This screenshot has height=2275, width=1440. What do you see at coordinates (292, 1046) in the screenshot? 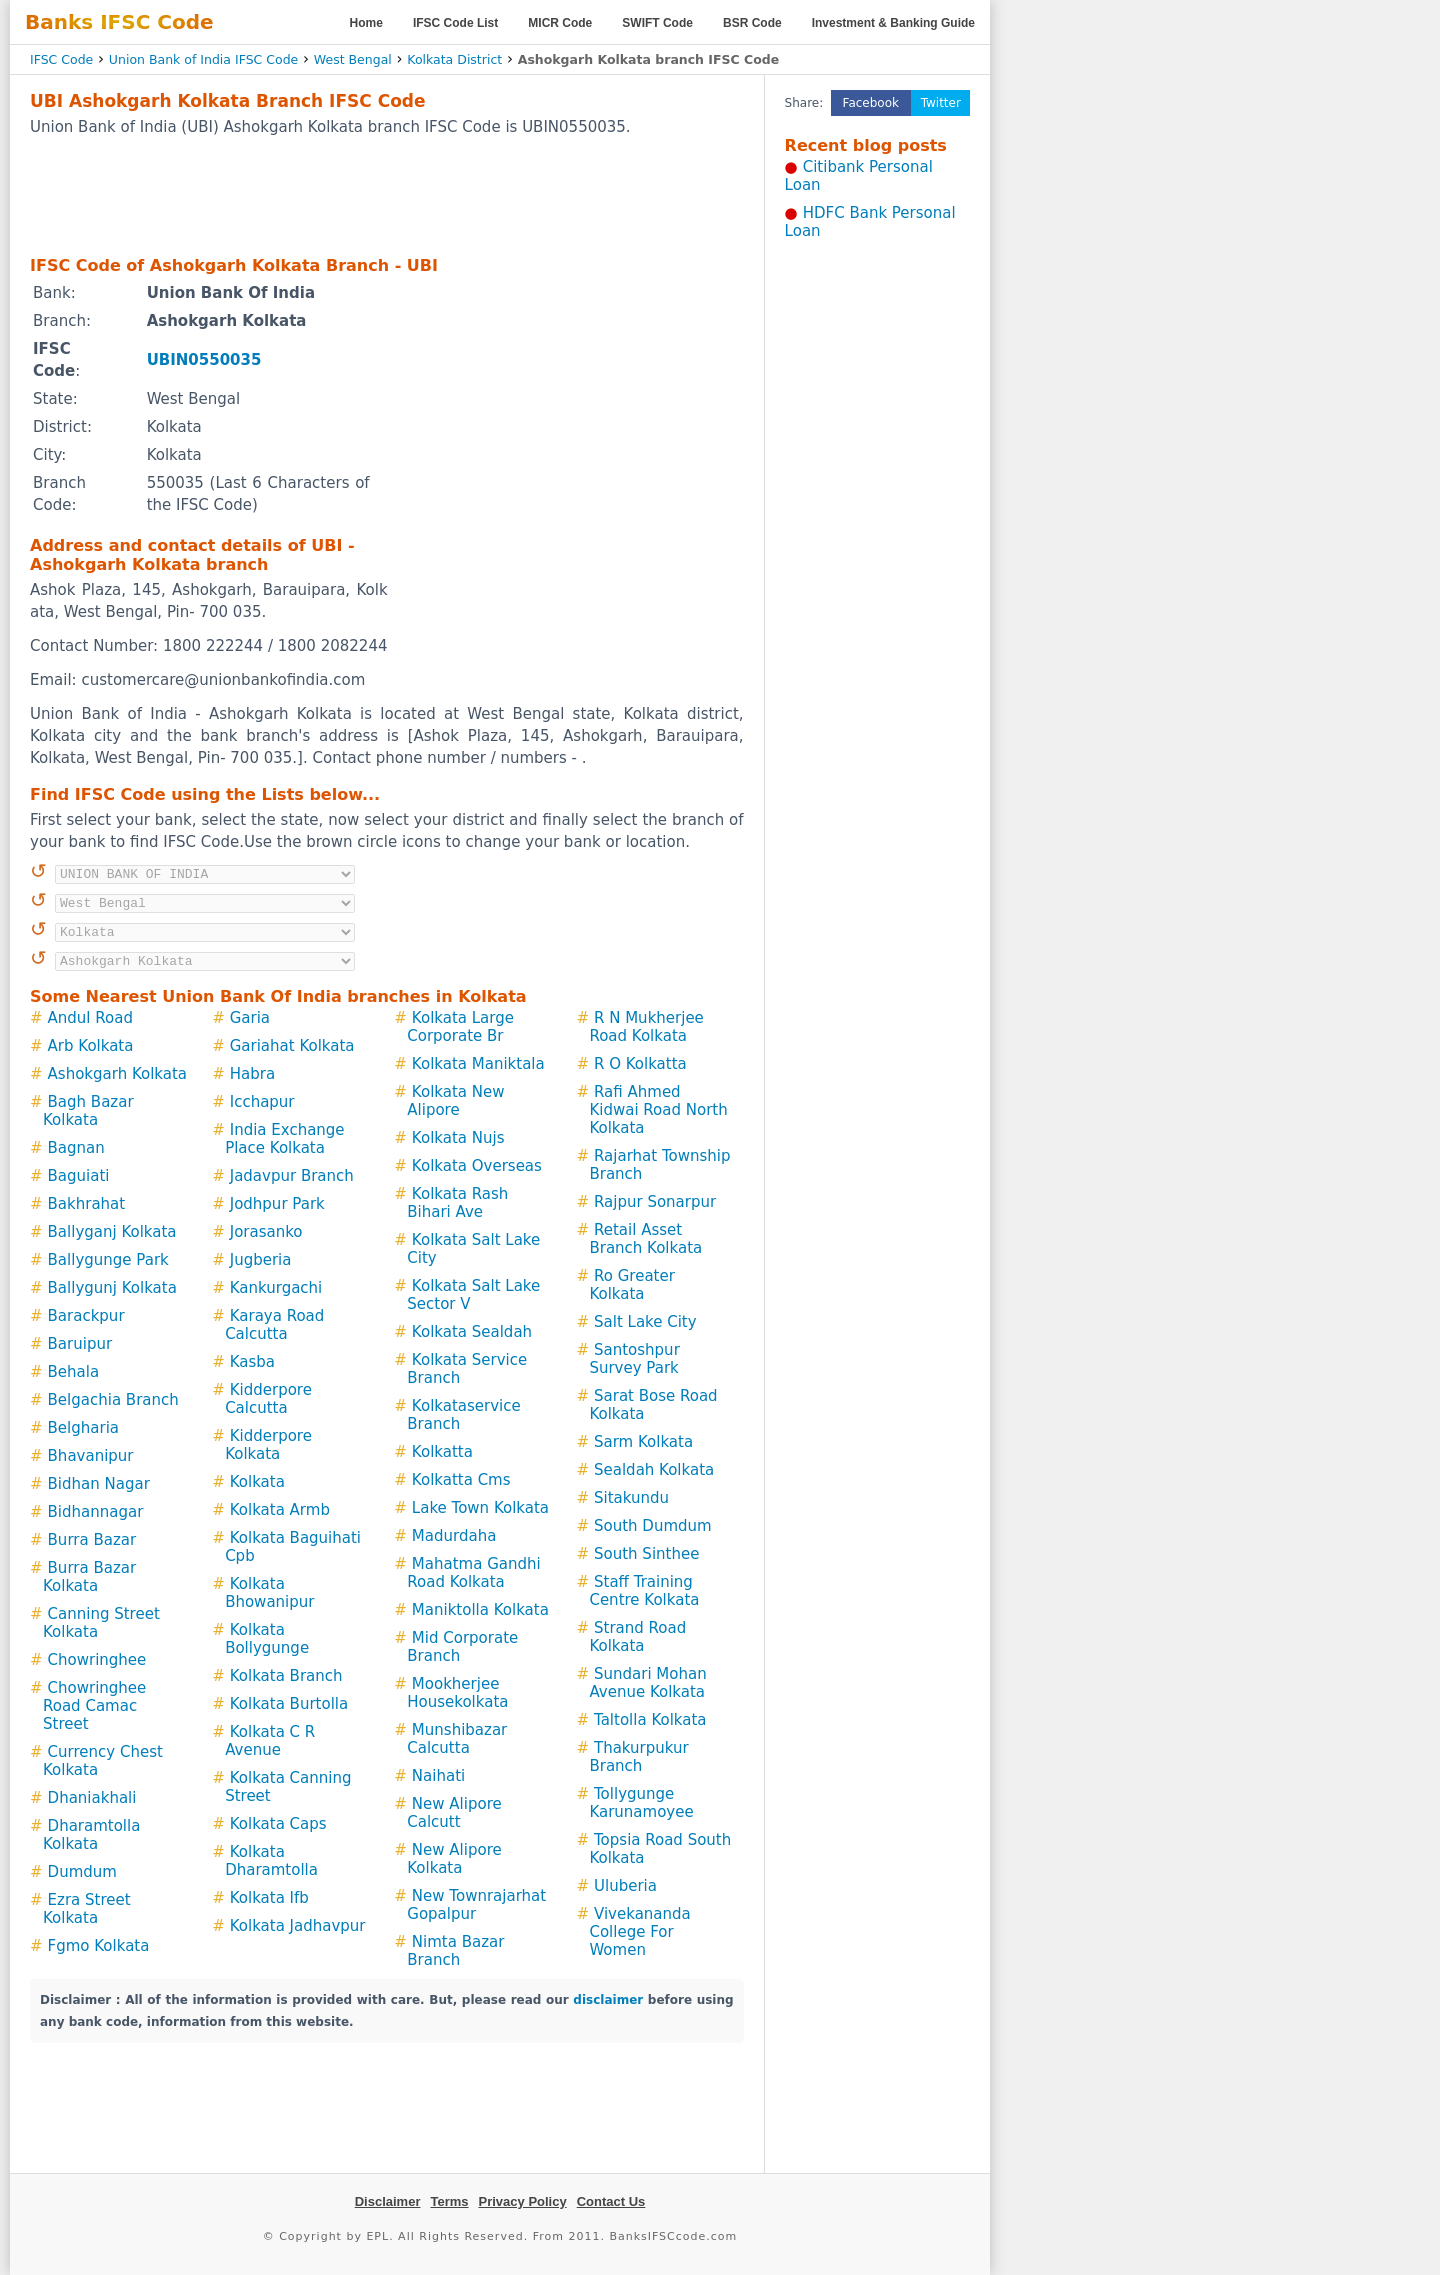
I see `Gariahat Kolkata` at bounding box center [292, 1046].